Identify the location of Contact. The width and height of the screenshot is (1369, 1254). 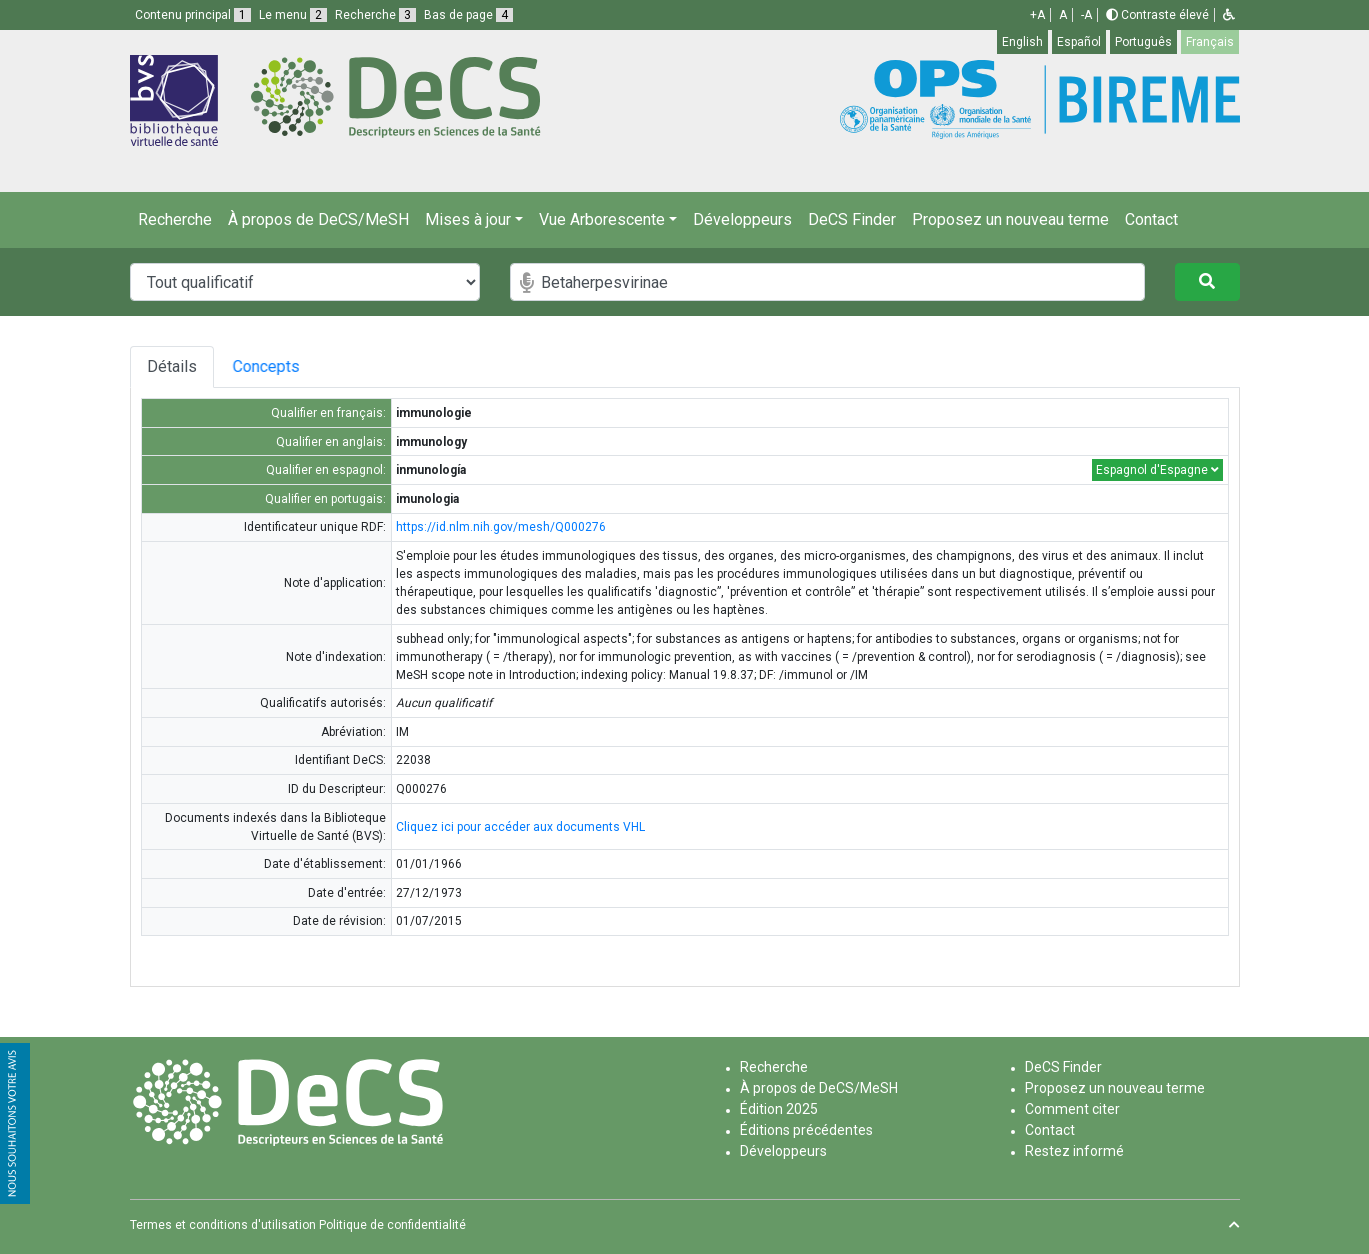
(1151, 219).